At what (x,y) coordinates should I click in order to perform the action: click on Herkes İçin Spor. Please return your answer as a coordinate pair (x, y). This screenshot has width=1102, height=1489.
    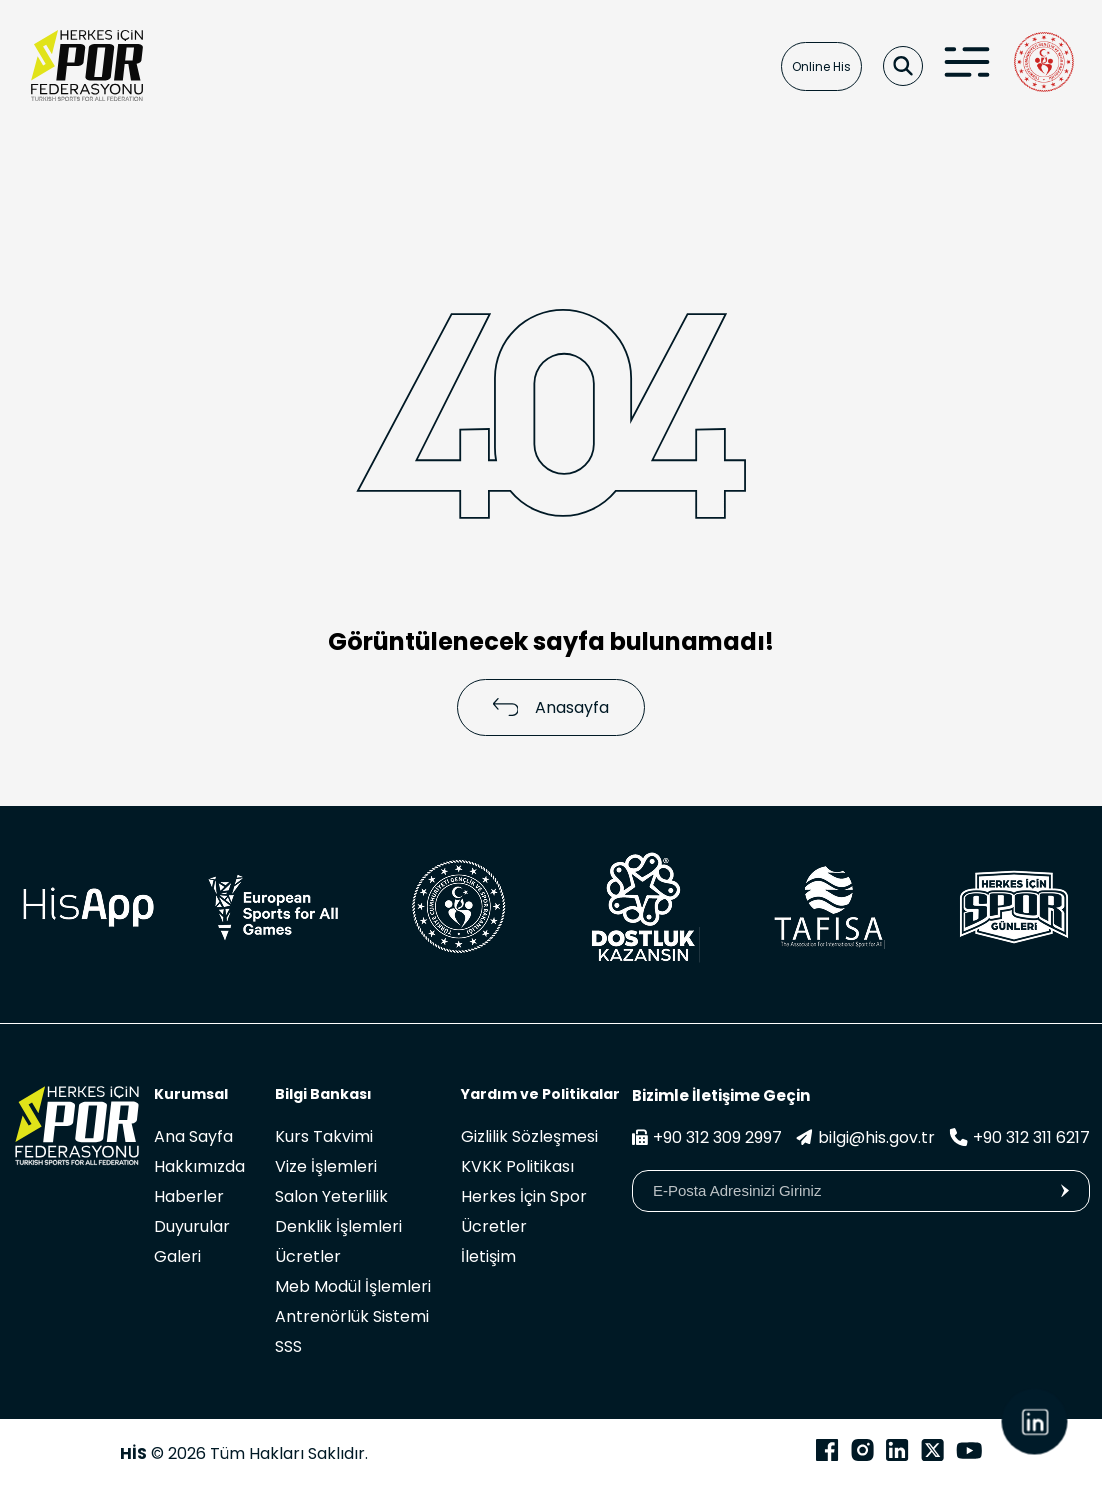
    Looking at the image, I should click on (524, 1196).